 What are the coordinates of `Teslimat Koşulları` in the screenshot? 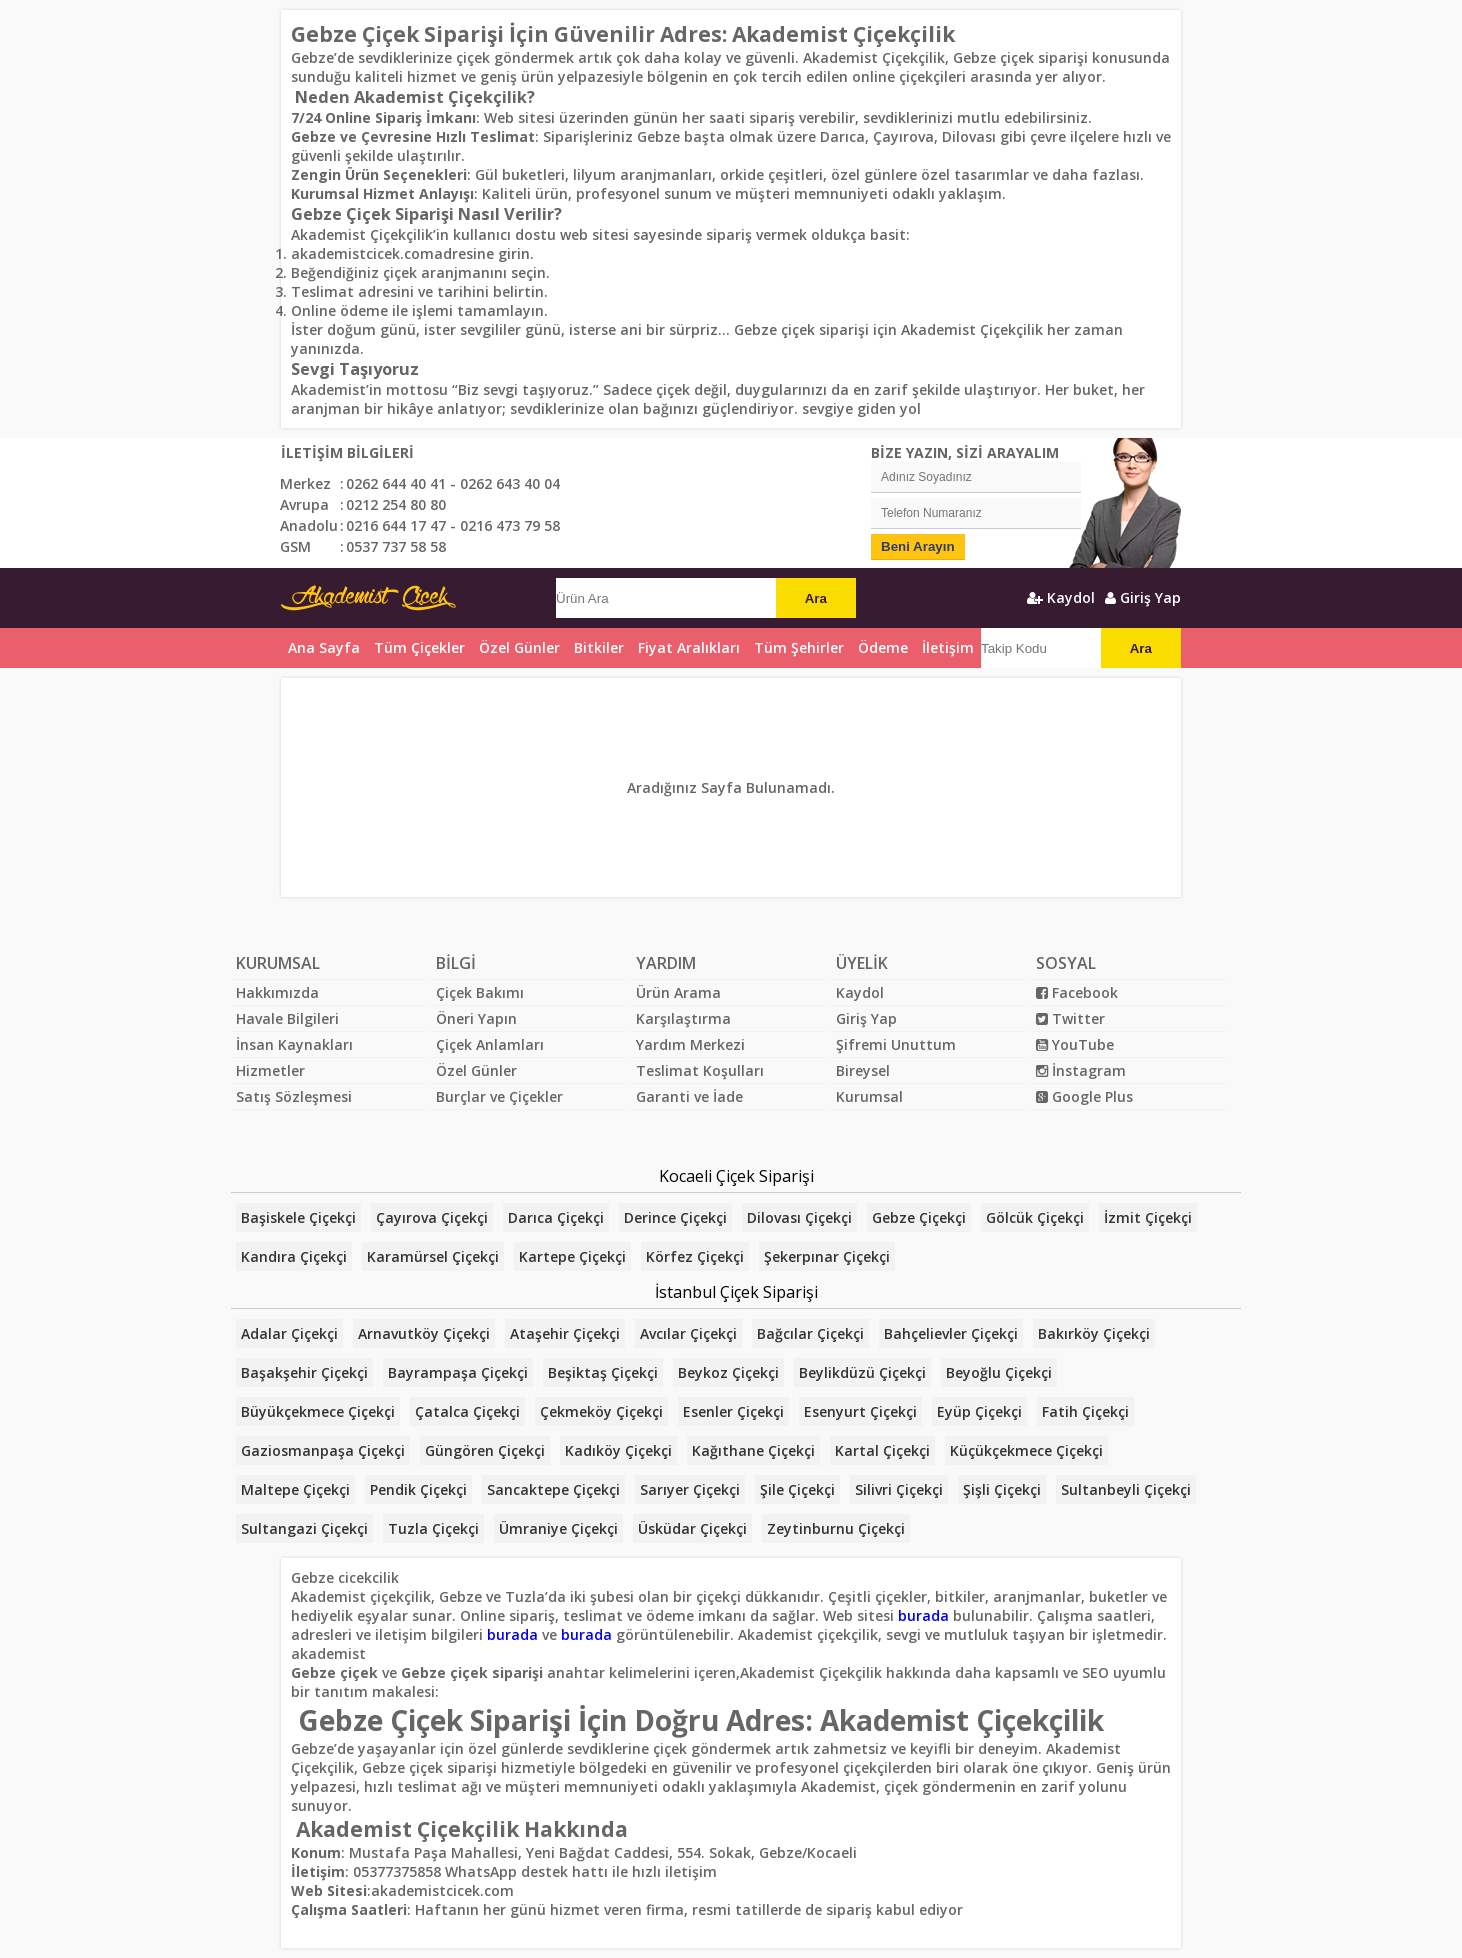 It's located at (700, 1070).